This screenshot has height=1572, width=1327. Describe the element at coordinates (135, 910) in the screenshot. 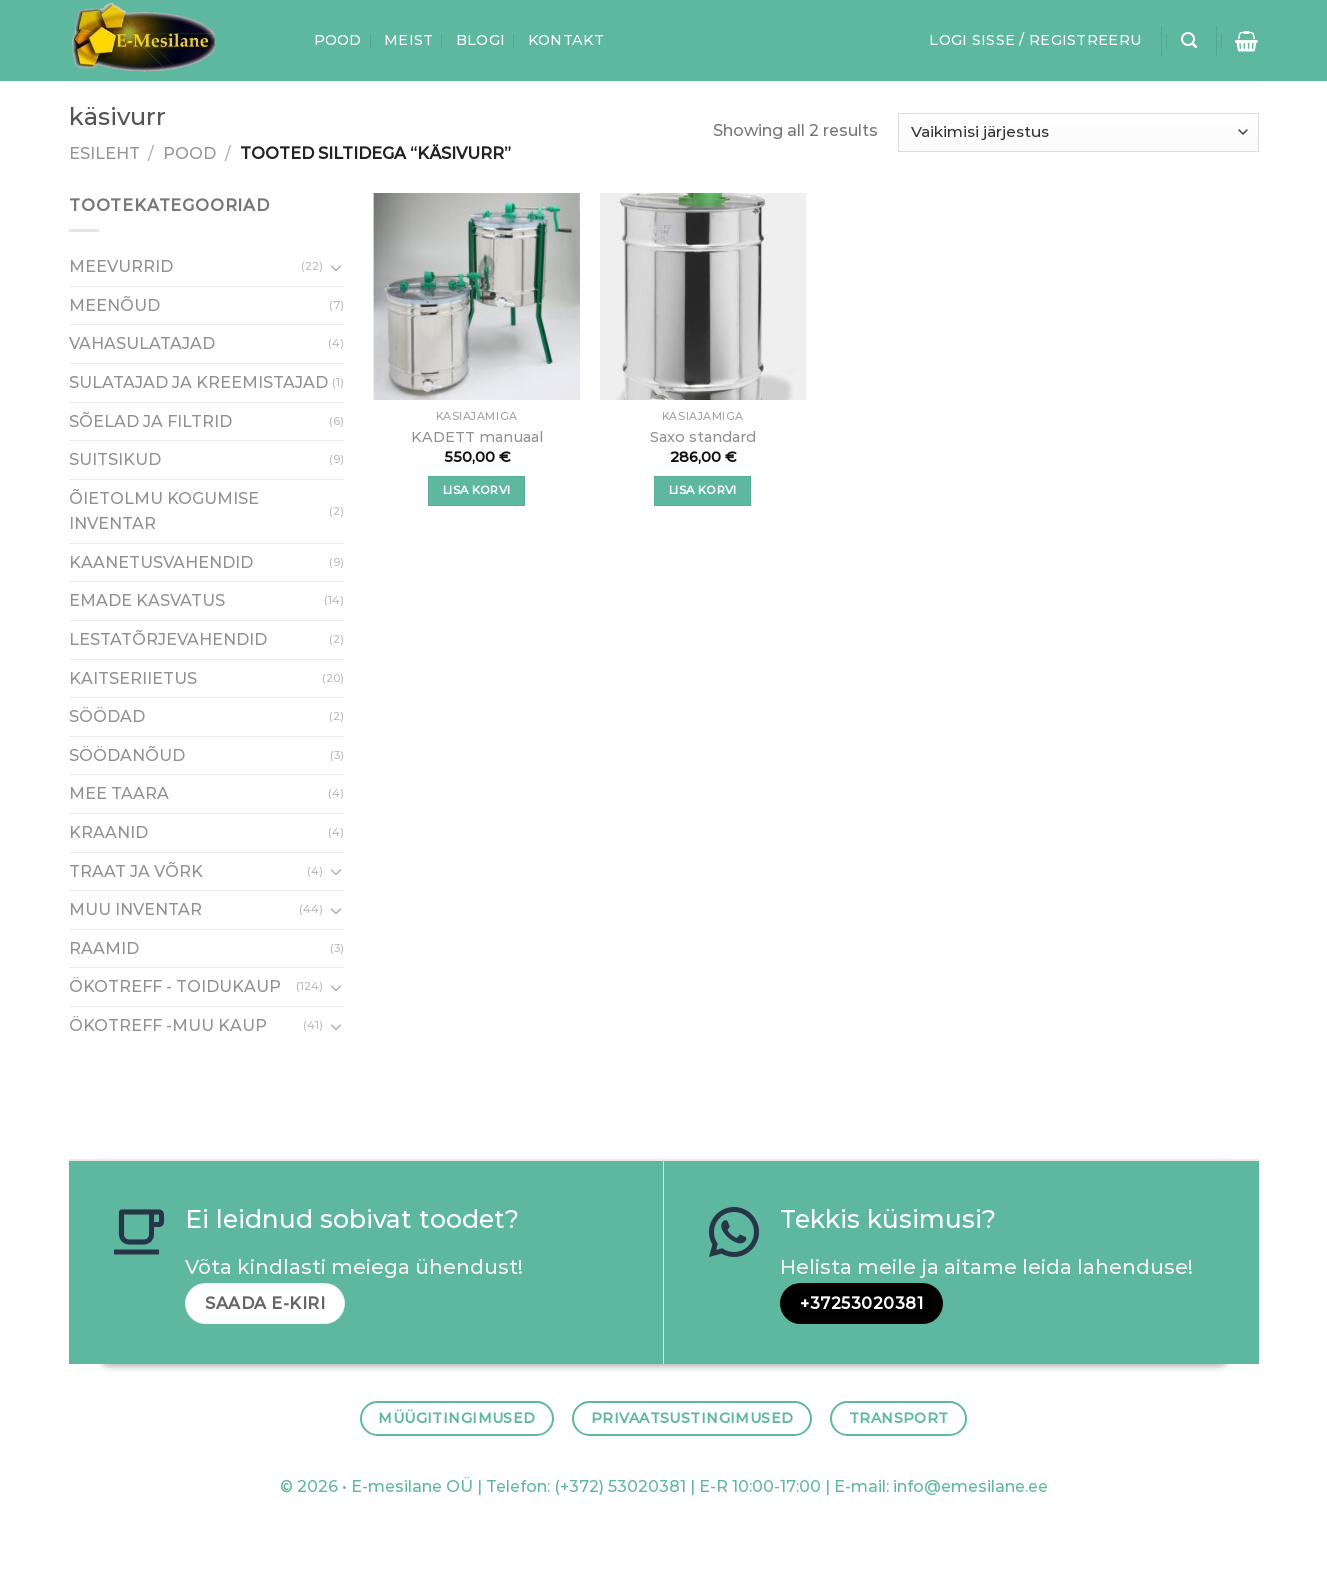

I see `MUU INVENTAR` at that location.